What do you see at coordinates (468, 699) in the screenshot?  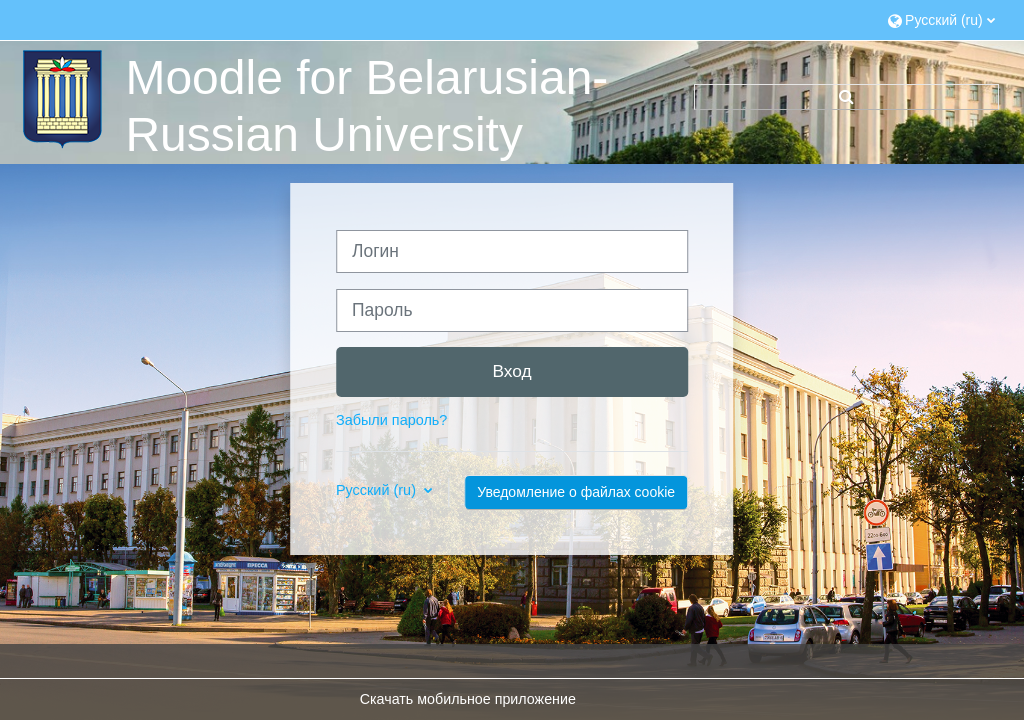 I see `Скачать мобильное приложение` at bounding box center [468, 699].